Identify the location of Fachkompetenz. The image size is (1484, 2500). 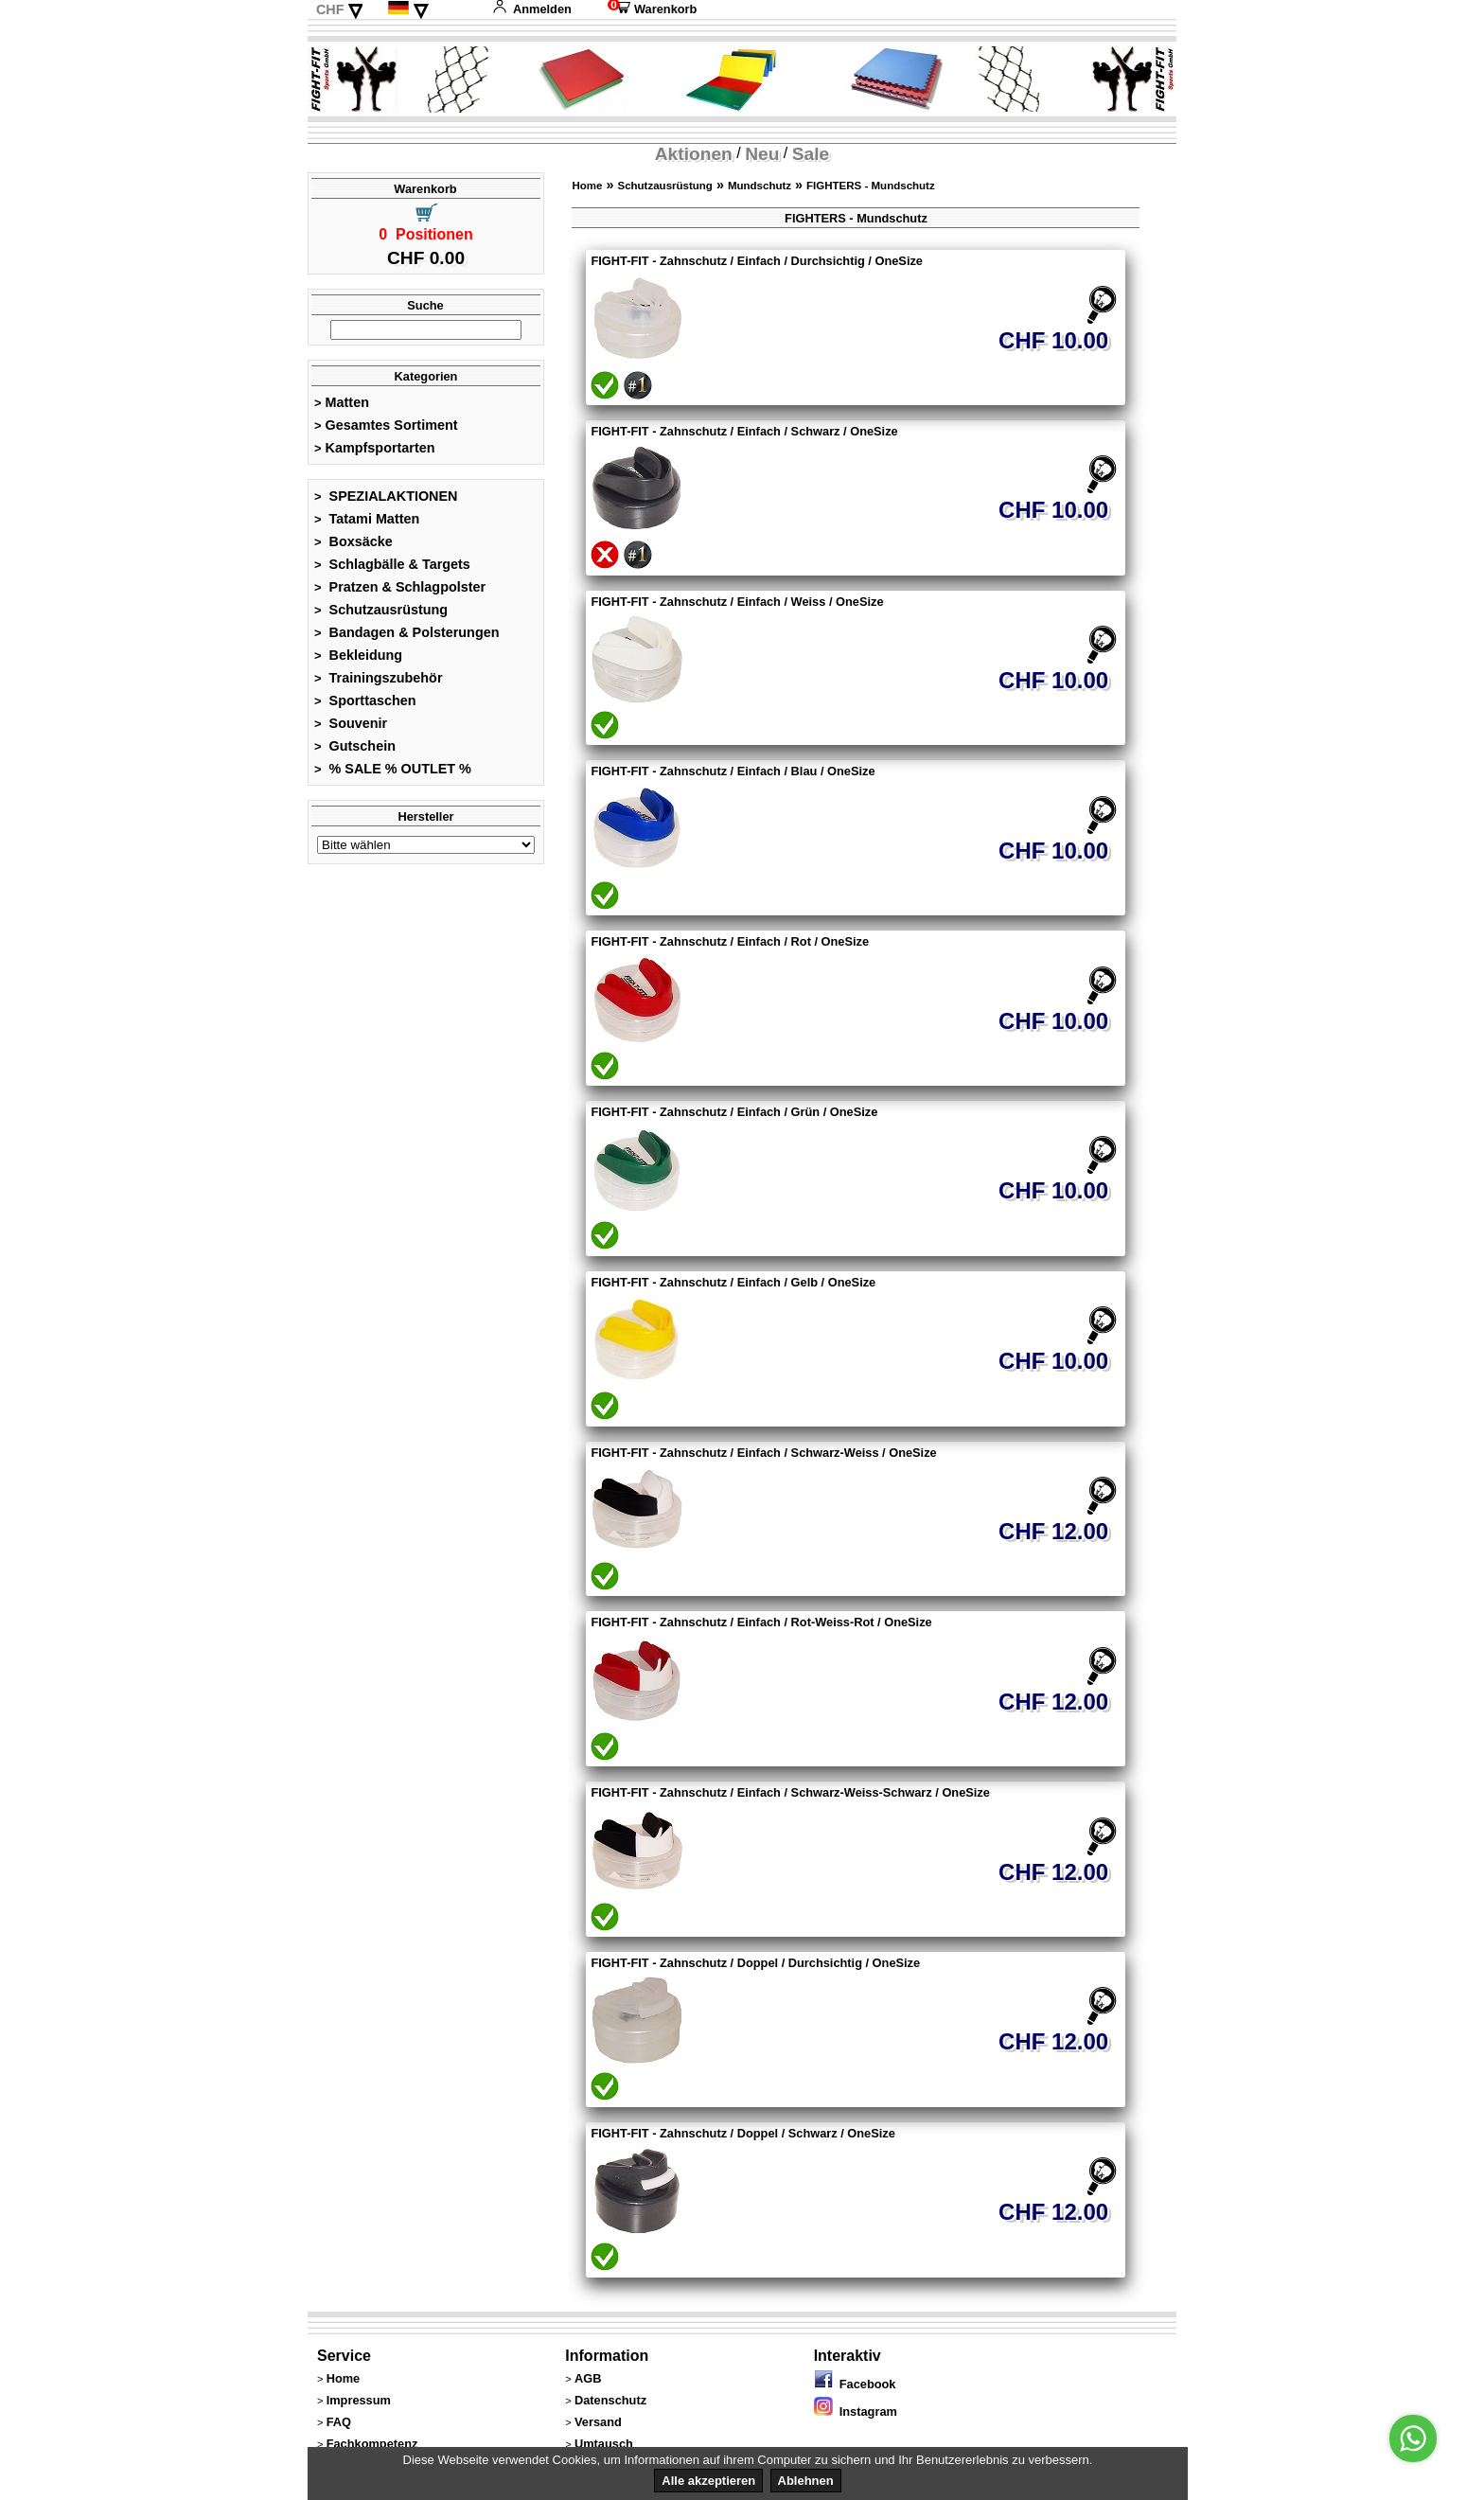
(372, 2444).